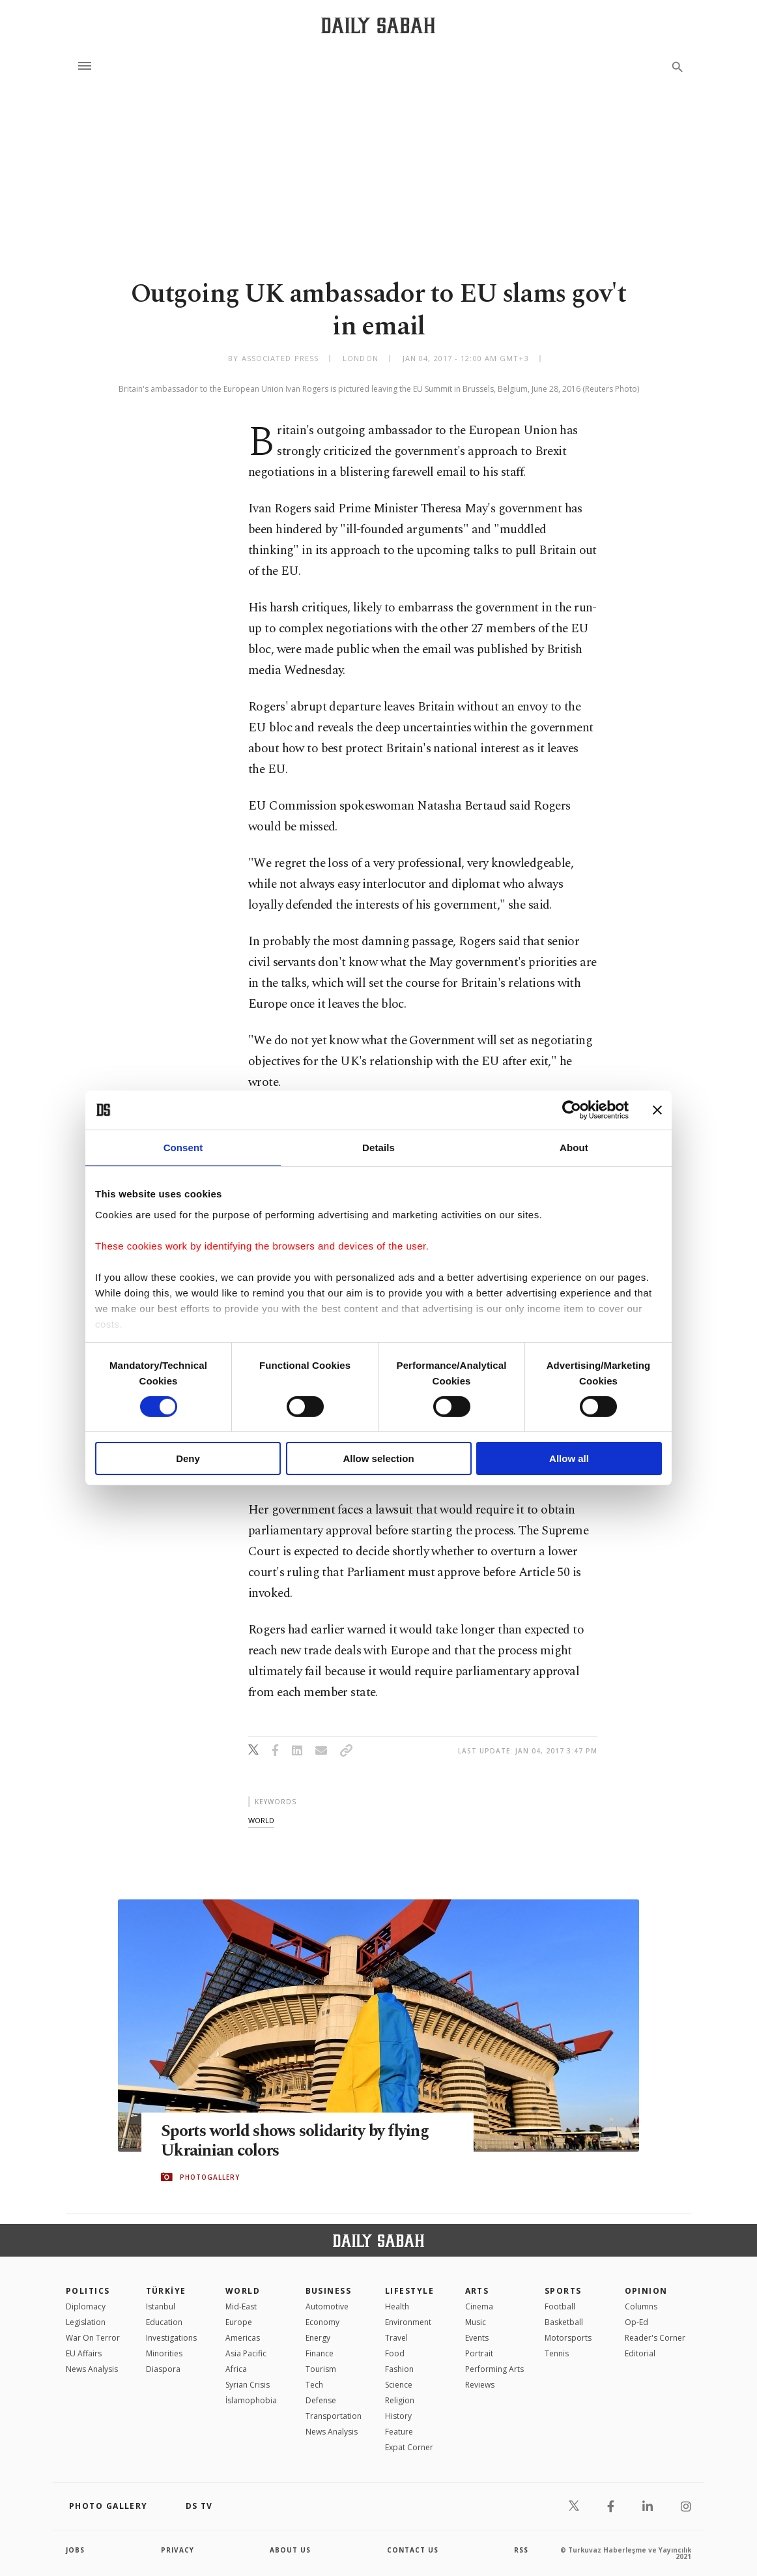  What do you see at coordinates (378, 1147) in the screenshot?
I see `Details [tab]` at bounding box center [378, 1147].